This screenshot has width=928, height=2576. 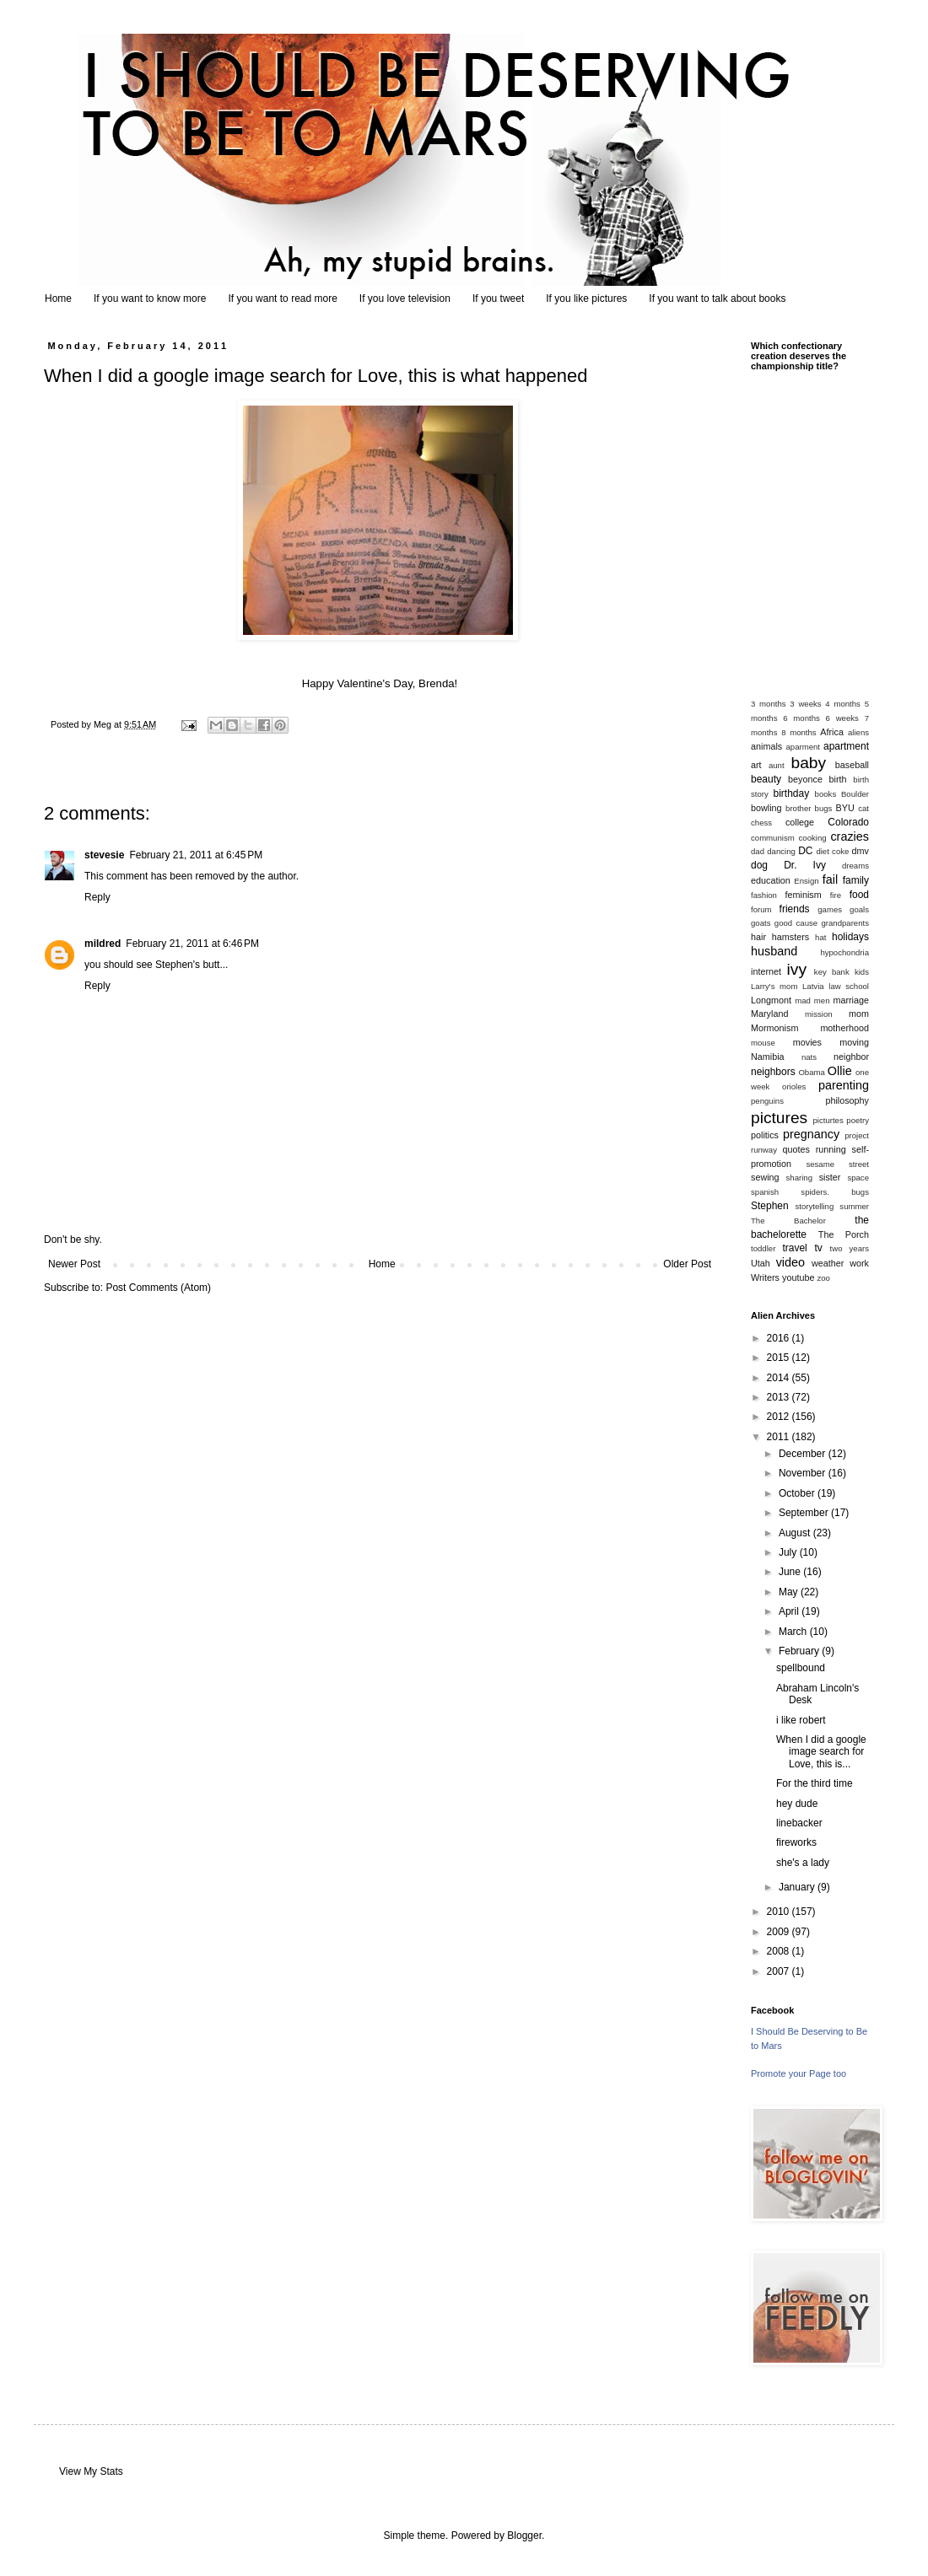 What do you see at coordinates (848, 822) in the screenshot?
I see `Colorado` at bounding box center [848, 822].